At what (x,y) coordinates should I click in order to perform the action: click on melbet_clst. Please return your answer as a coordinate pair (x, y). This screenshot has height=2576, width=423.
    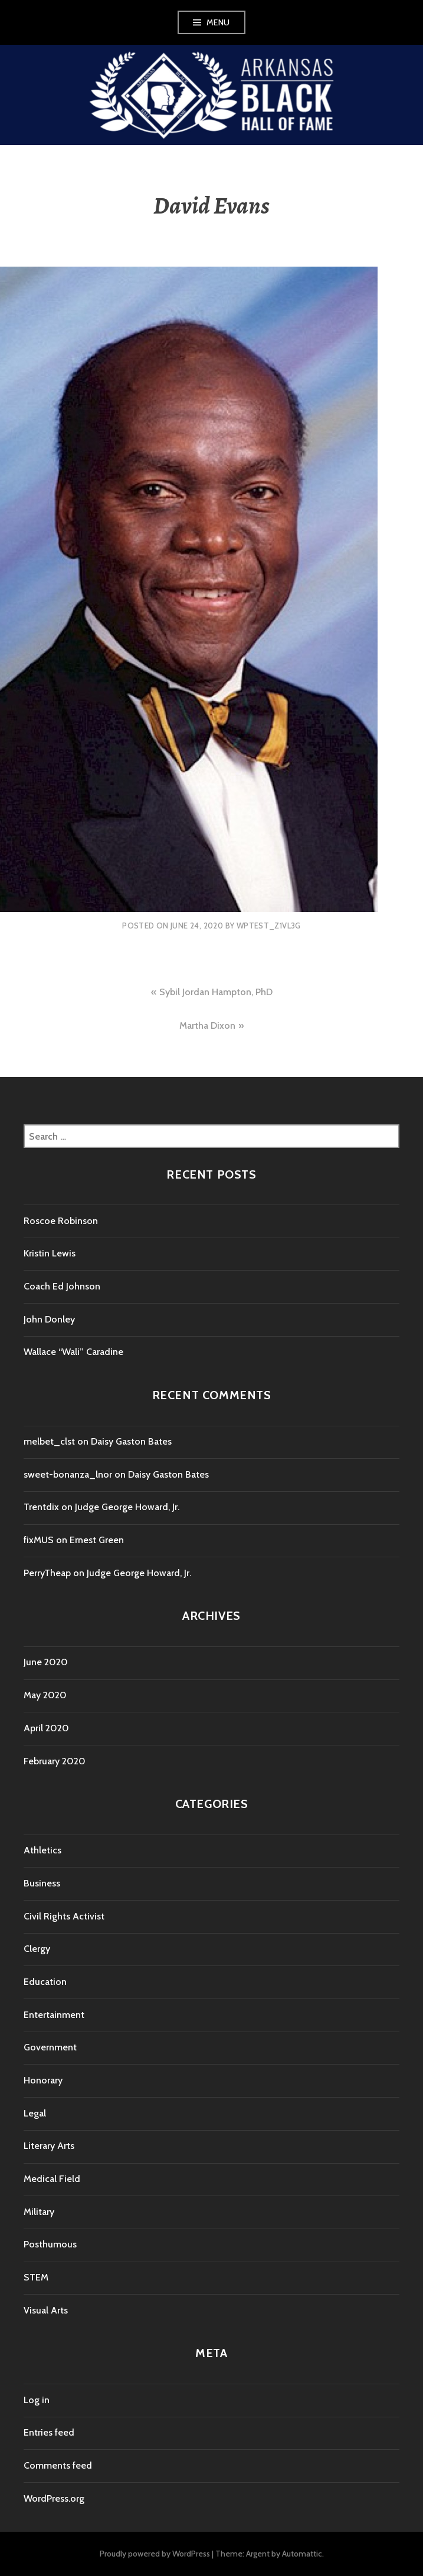
    Looking at the image, I should click on (49, 1441).